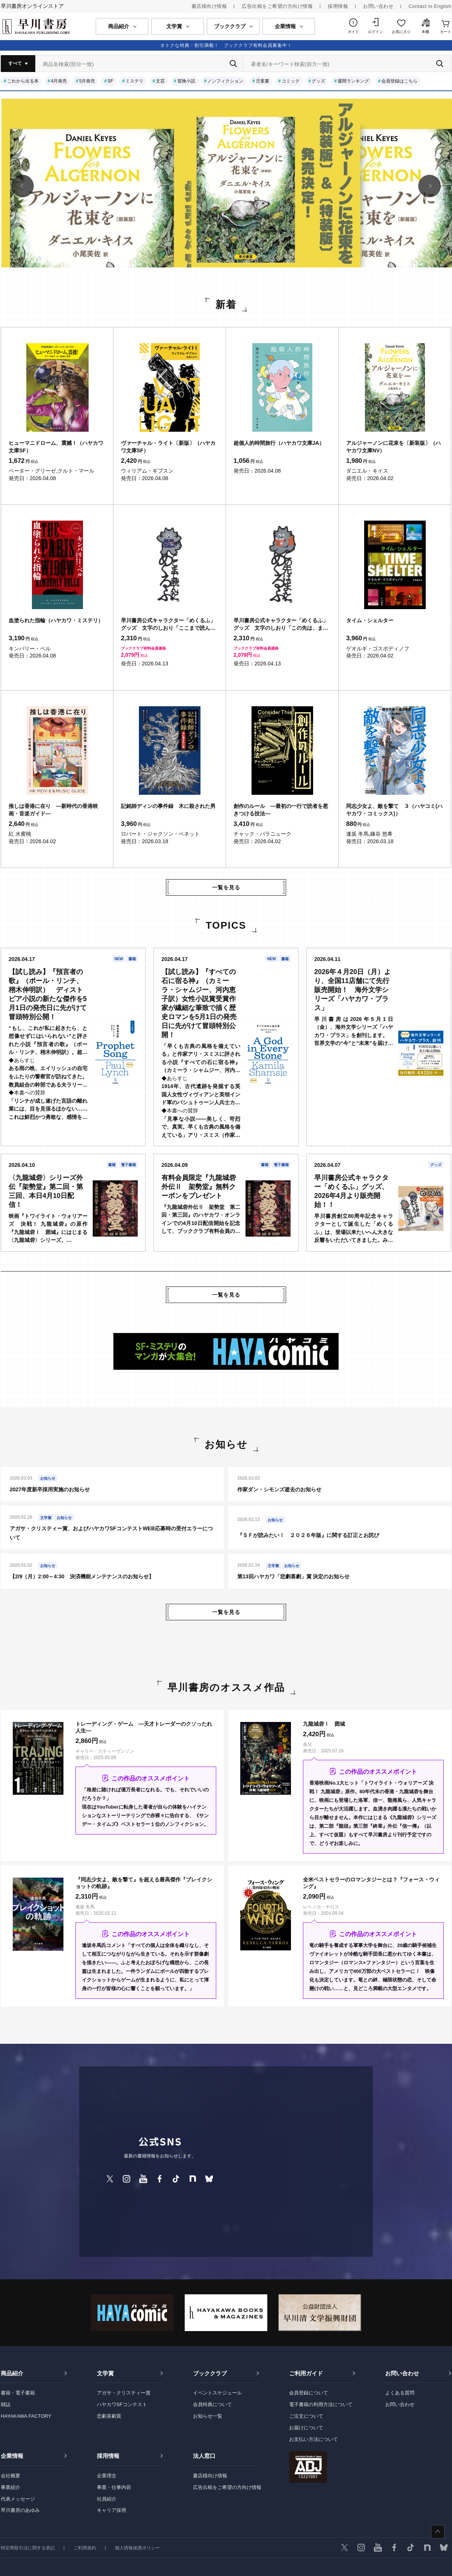  Describe the element at coordinates (168, 806) in the screenshot. I see `記銘師ディンの事件録 木に殺された男` at that location.